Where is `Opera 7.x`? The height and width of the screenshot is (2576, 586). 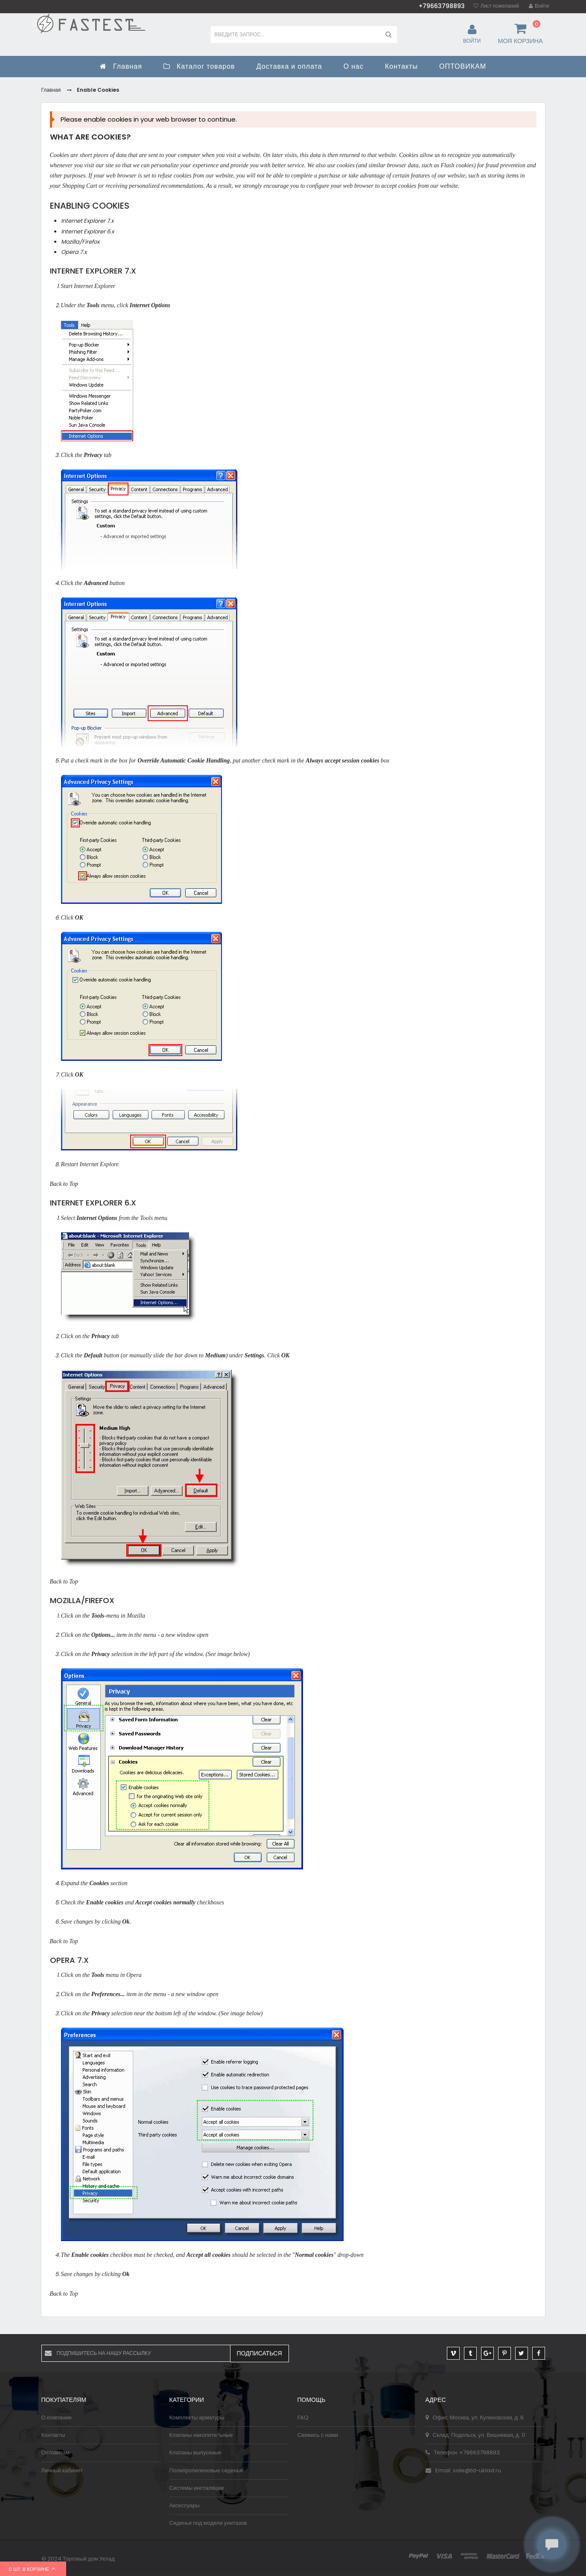
Opera 7.x is located at coordinates (74, 252).